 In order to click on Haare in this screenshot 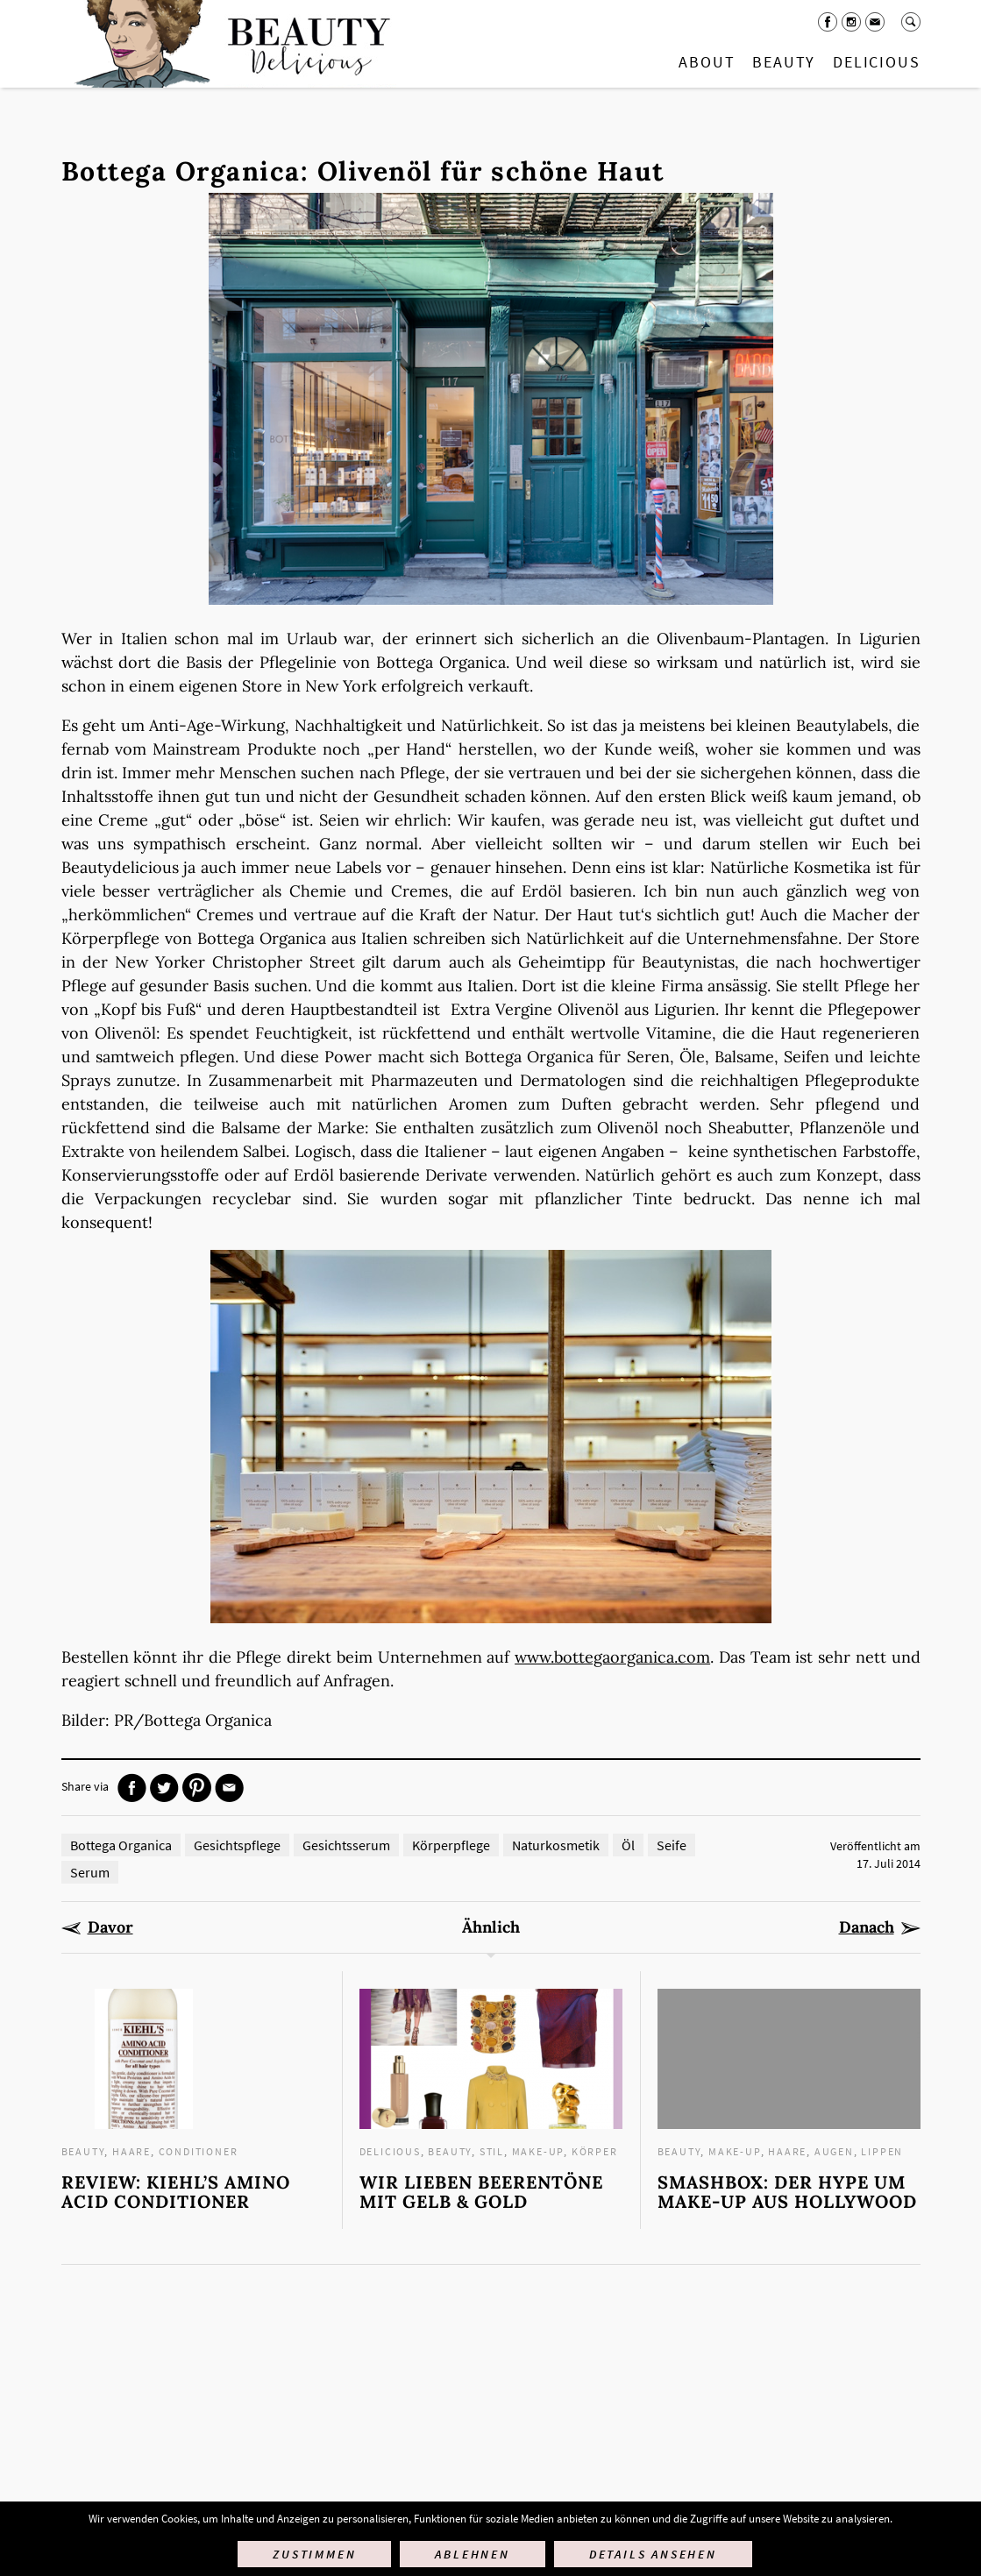, I will do `click(131, 2151)`.